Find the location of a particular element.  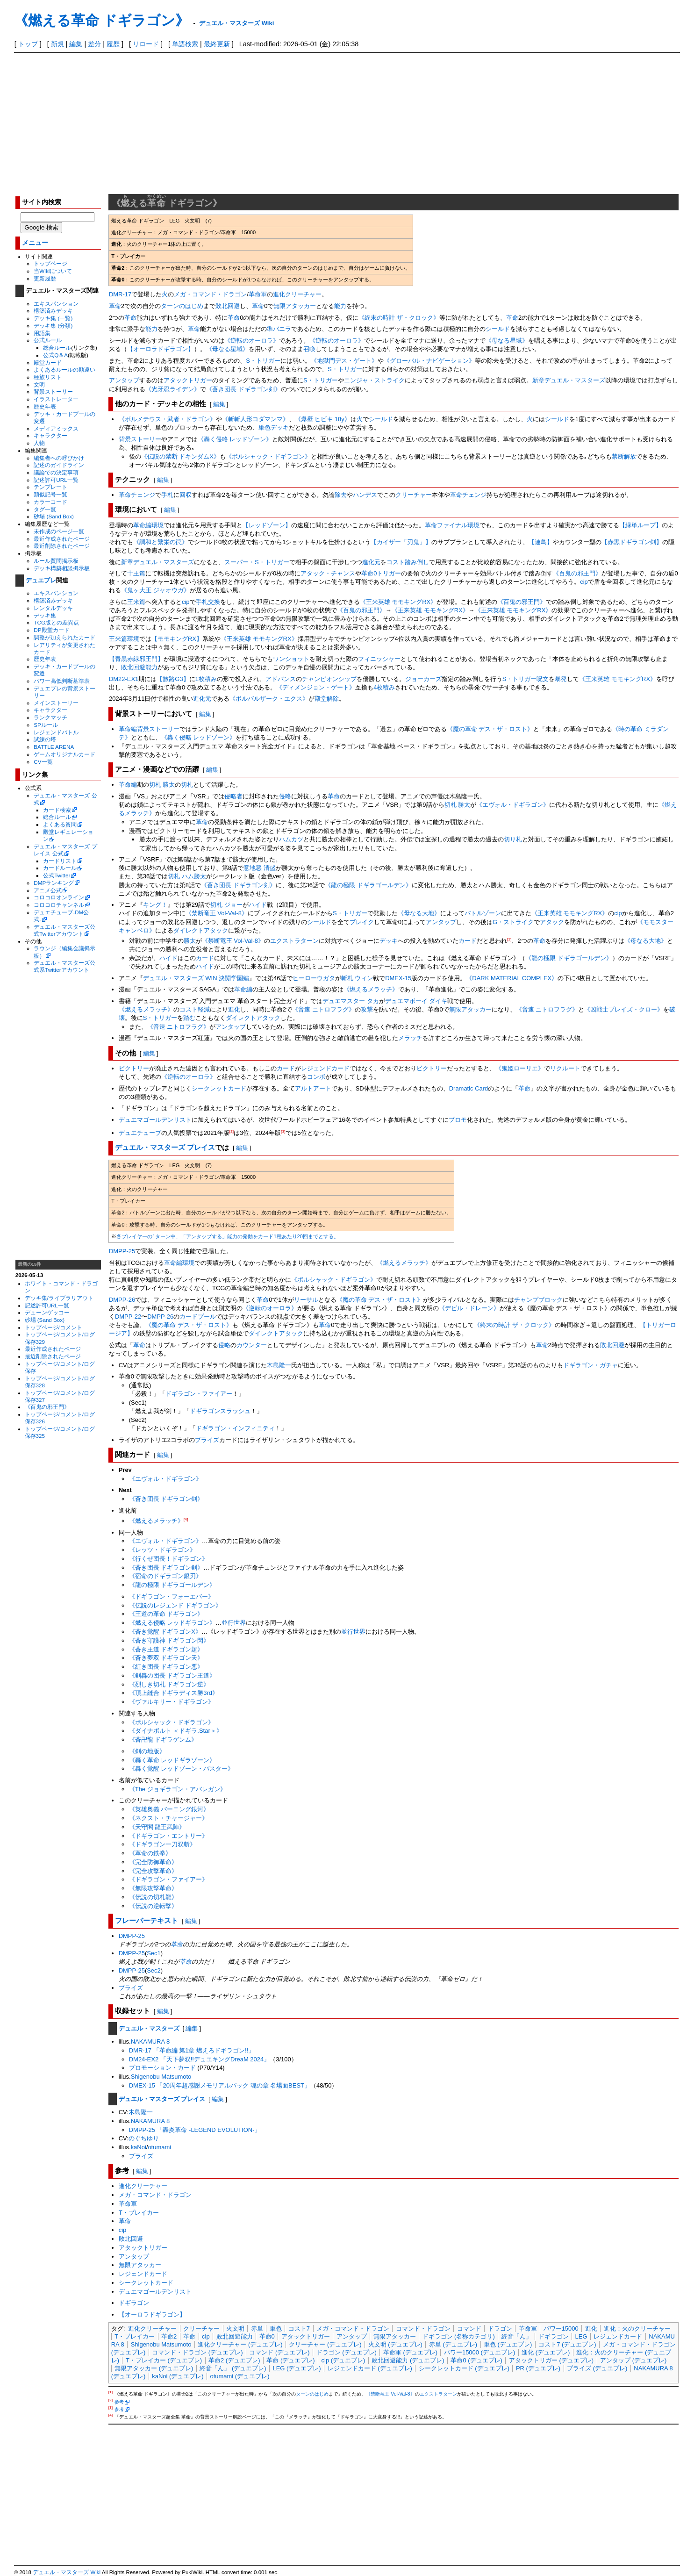

攻撃 is located at coordinates (367, 1009).